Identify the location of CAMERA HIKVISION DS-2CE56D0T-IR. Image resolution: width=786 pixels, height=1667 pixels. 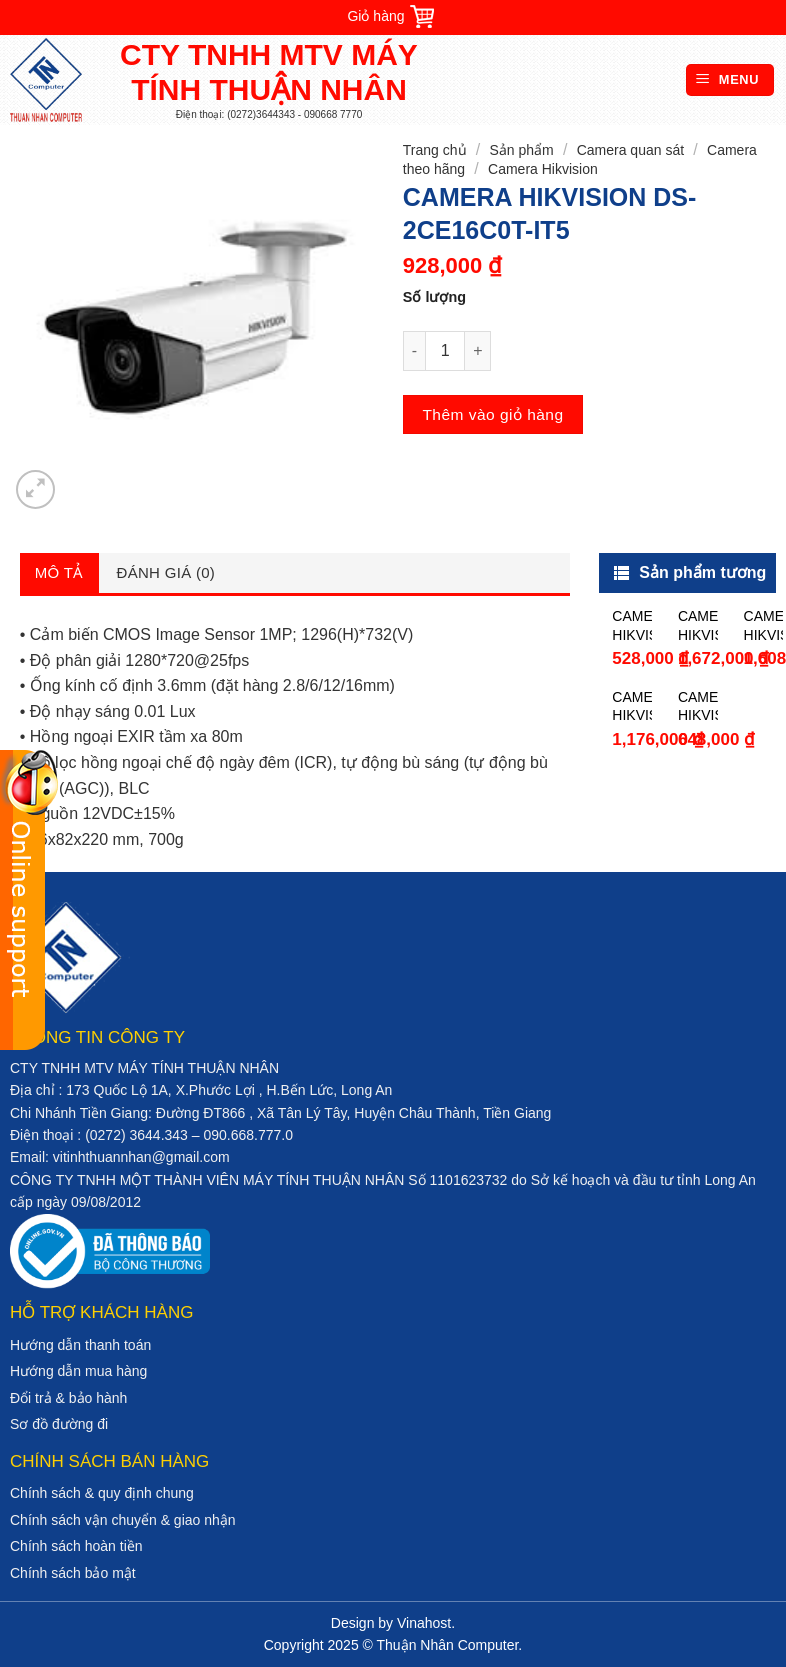
(698, 706).